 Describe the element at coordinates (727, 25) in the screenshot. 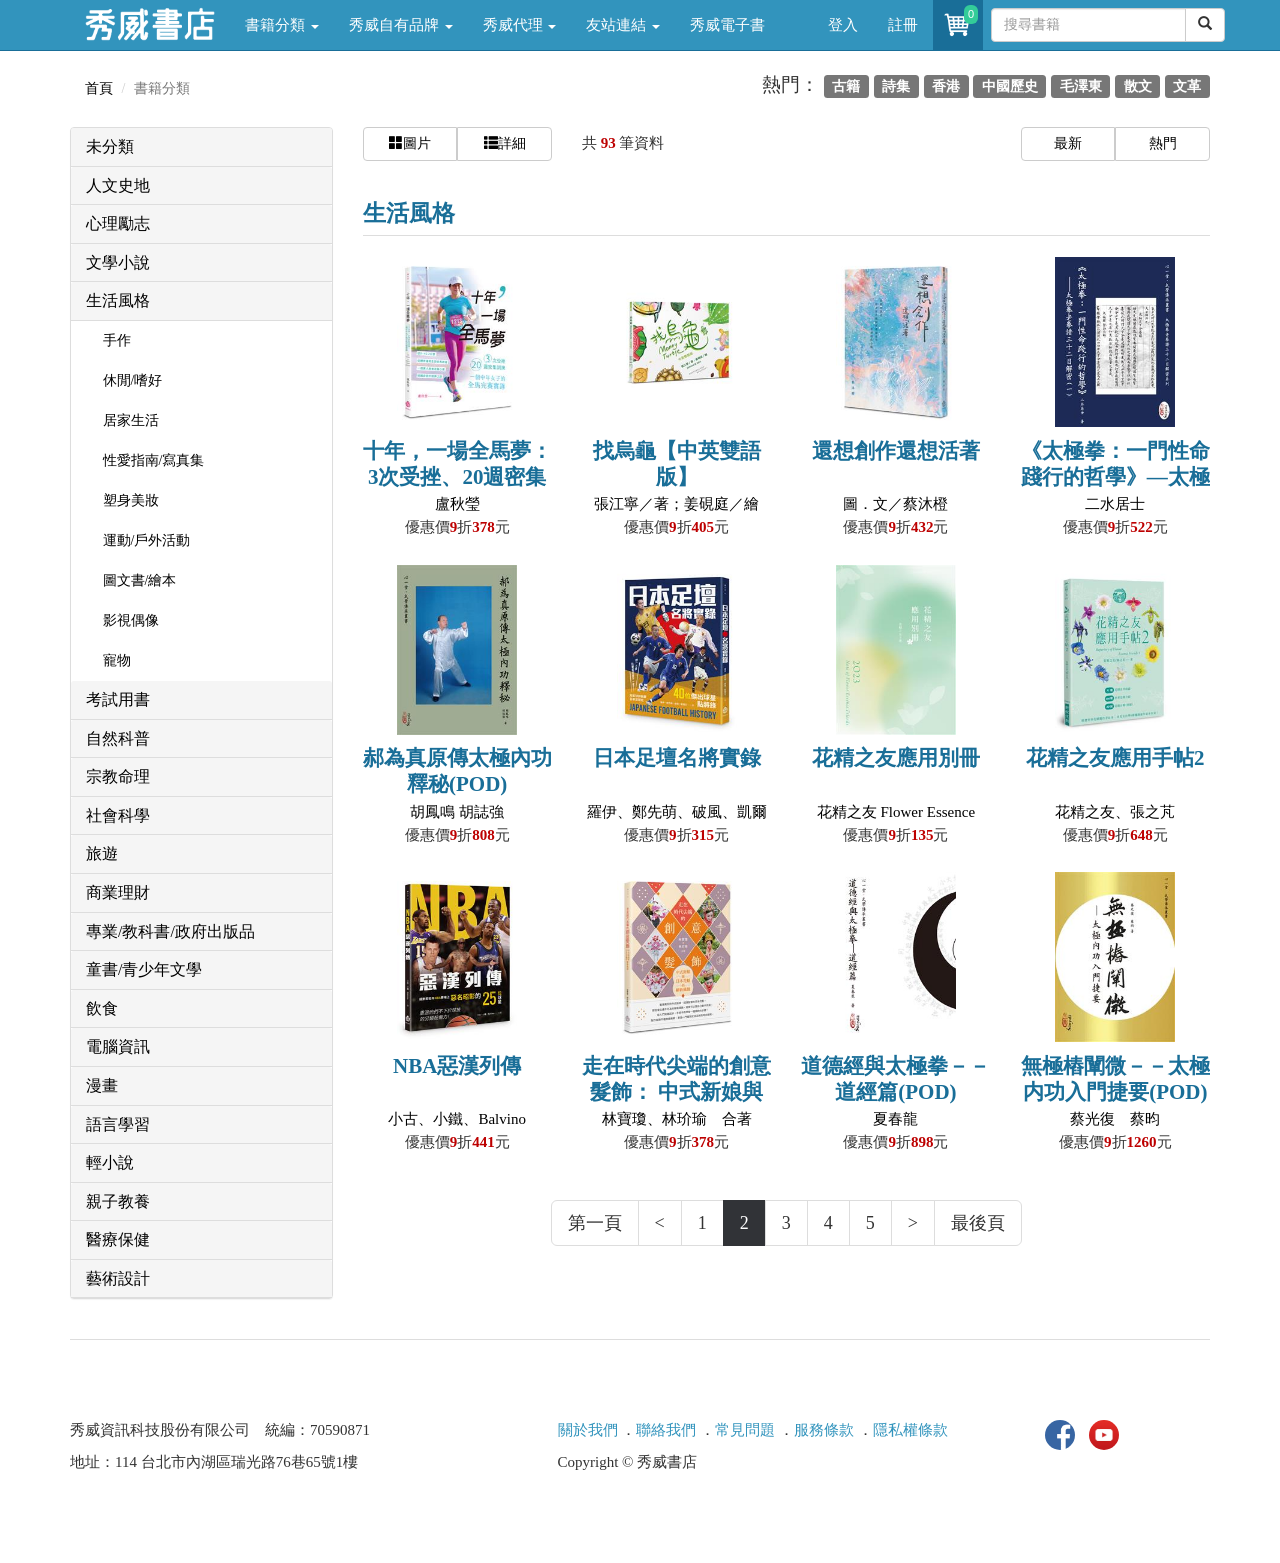

I see `秀威電子書` at that location.